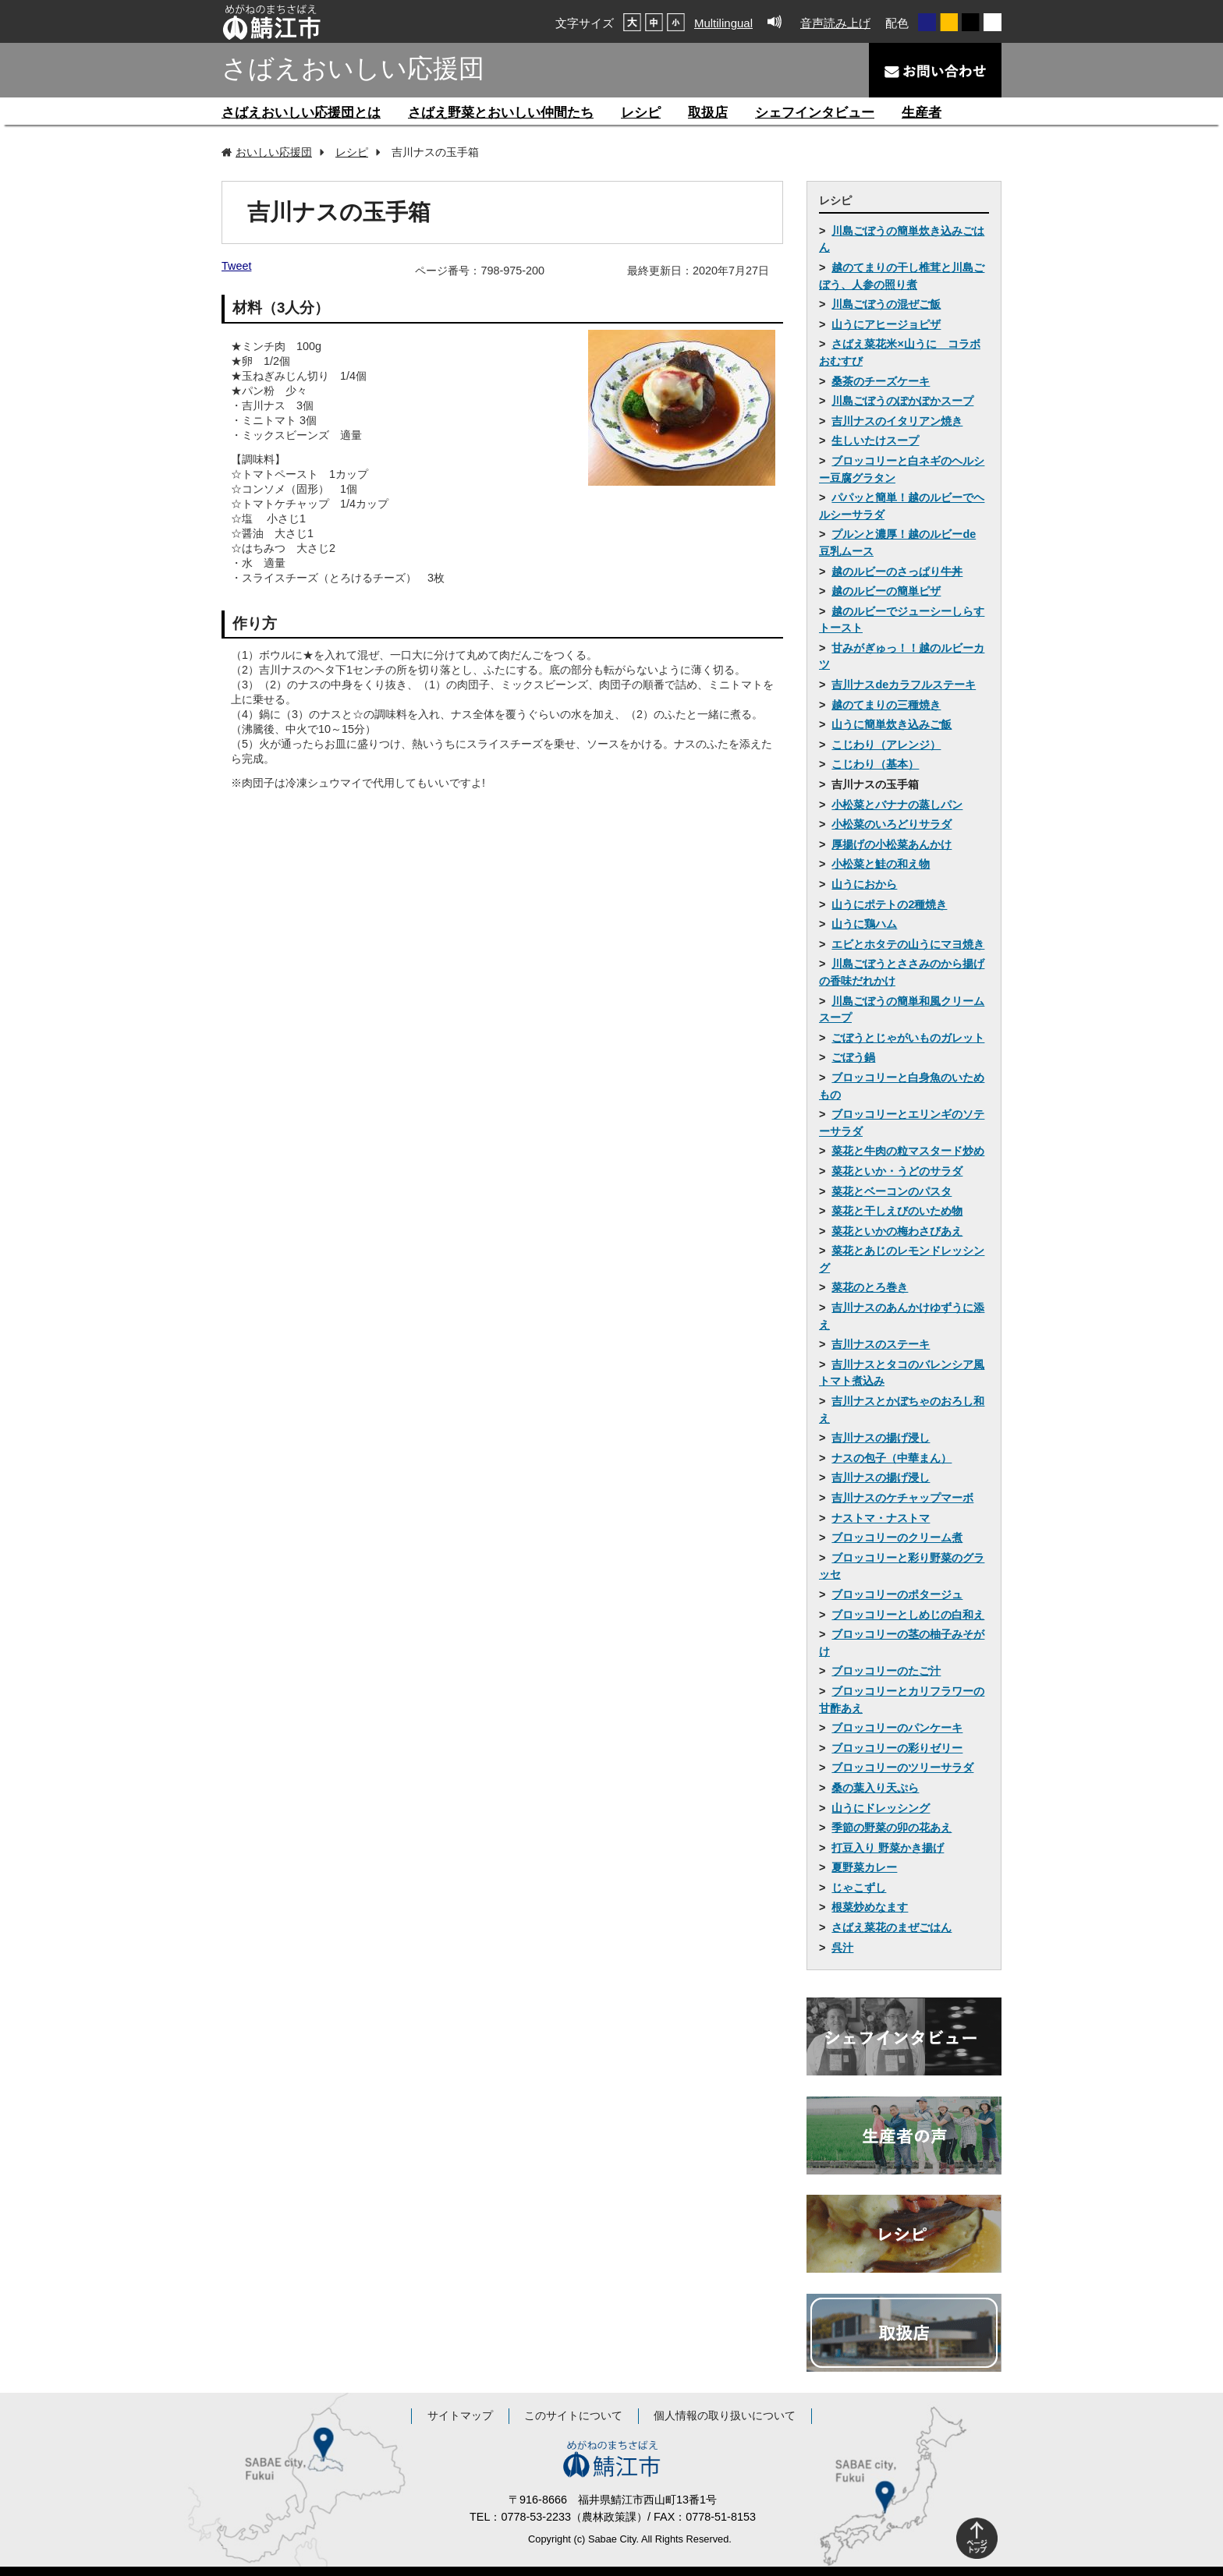  Describe the element at coordinates (886, 304) in the screenshot. I see `川島ごぼうの混ぜご飯` at that location.